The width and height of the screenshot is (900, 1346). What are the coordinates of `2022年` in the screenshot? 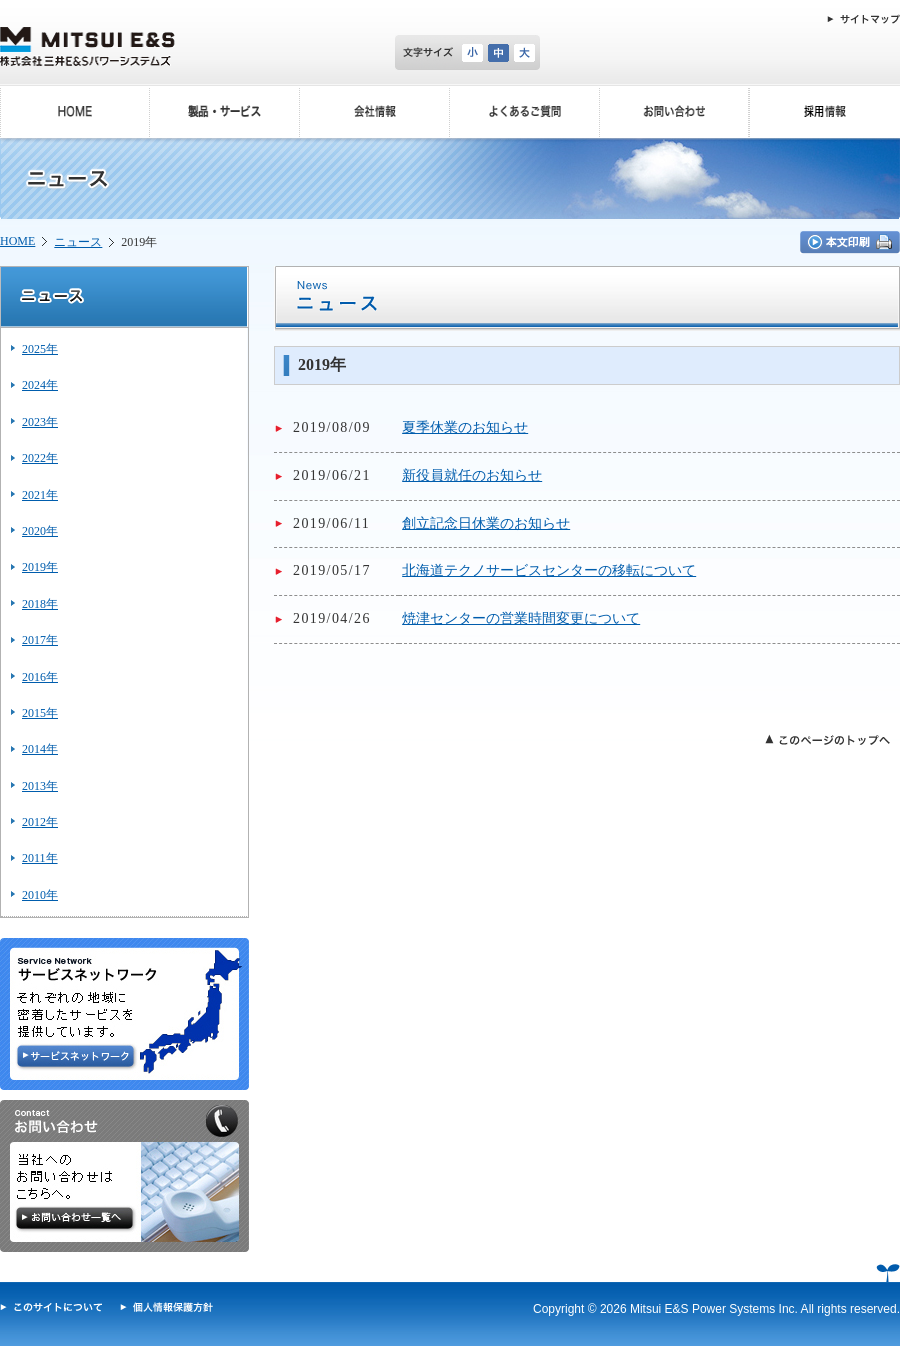 It's located at (40, 458).